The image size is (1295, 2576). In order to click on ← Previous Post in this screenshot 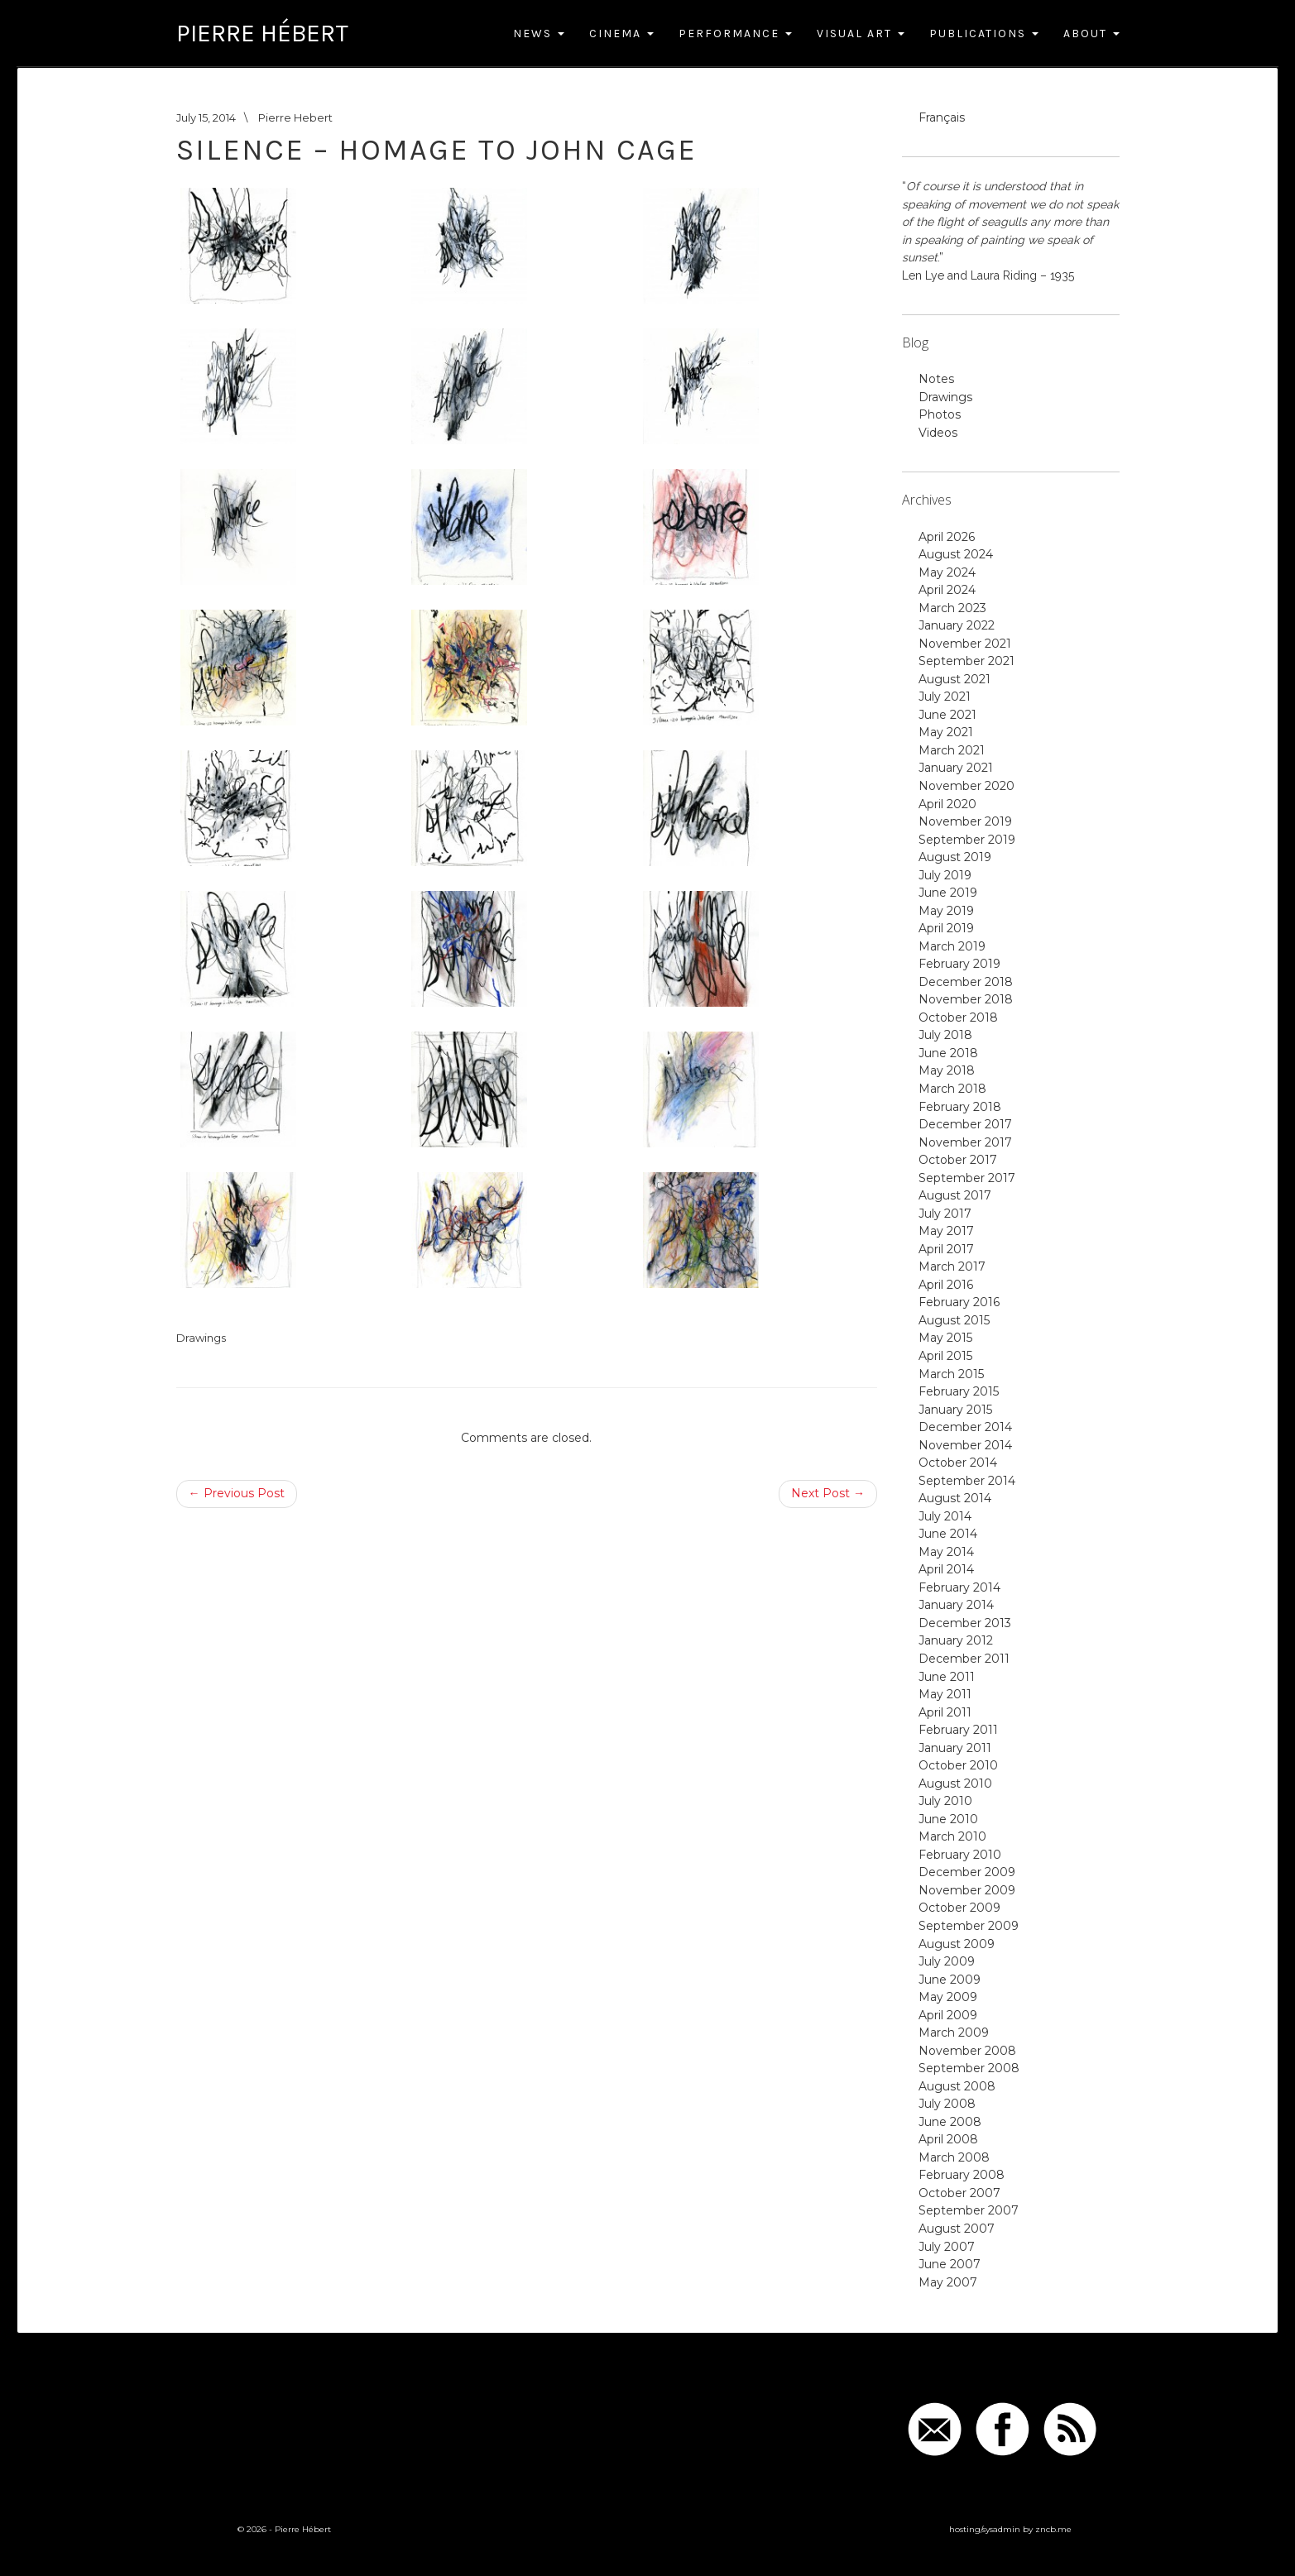, I will do `click(237, 1493)`.